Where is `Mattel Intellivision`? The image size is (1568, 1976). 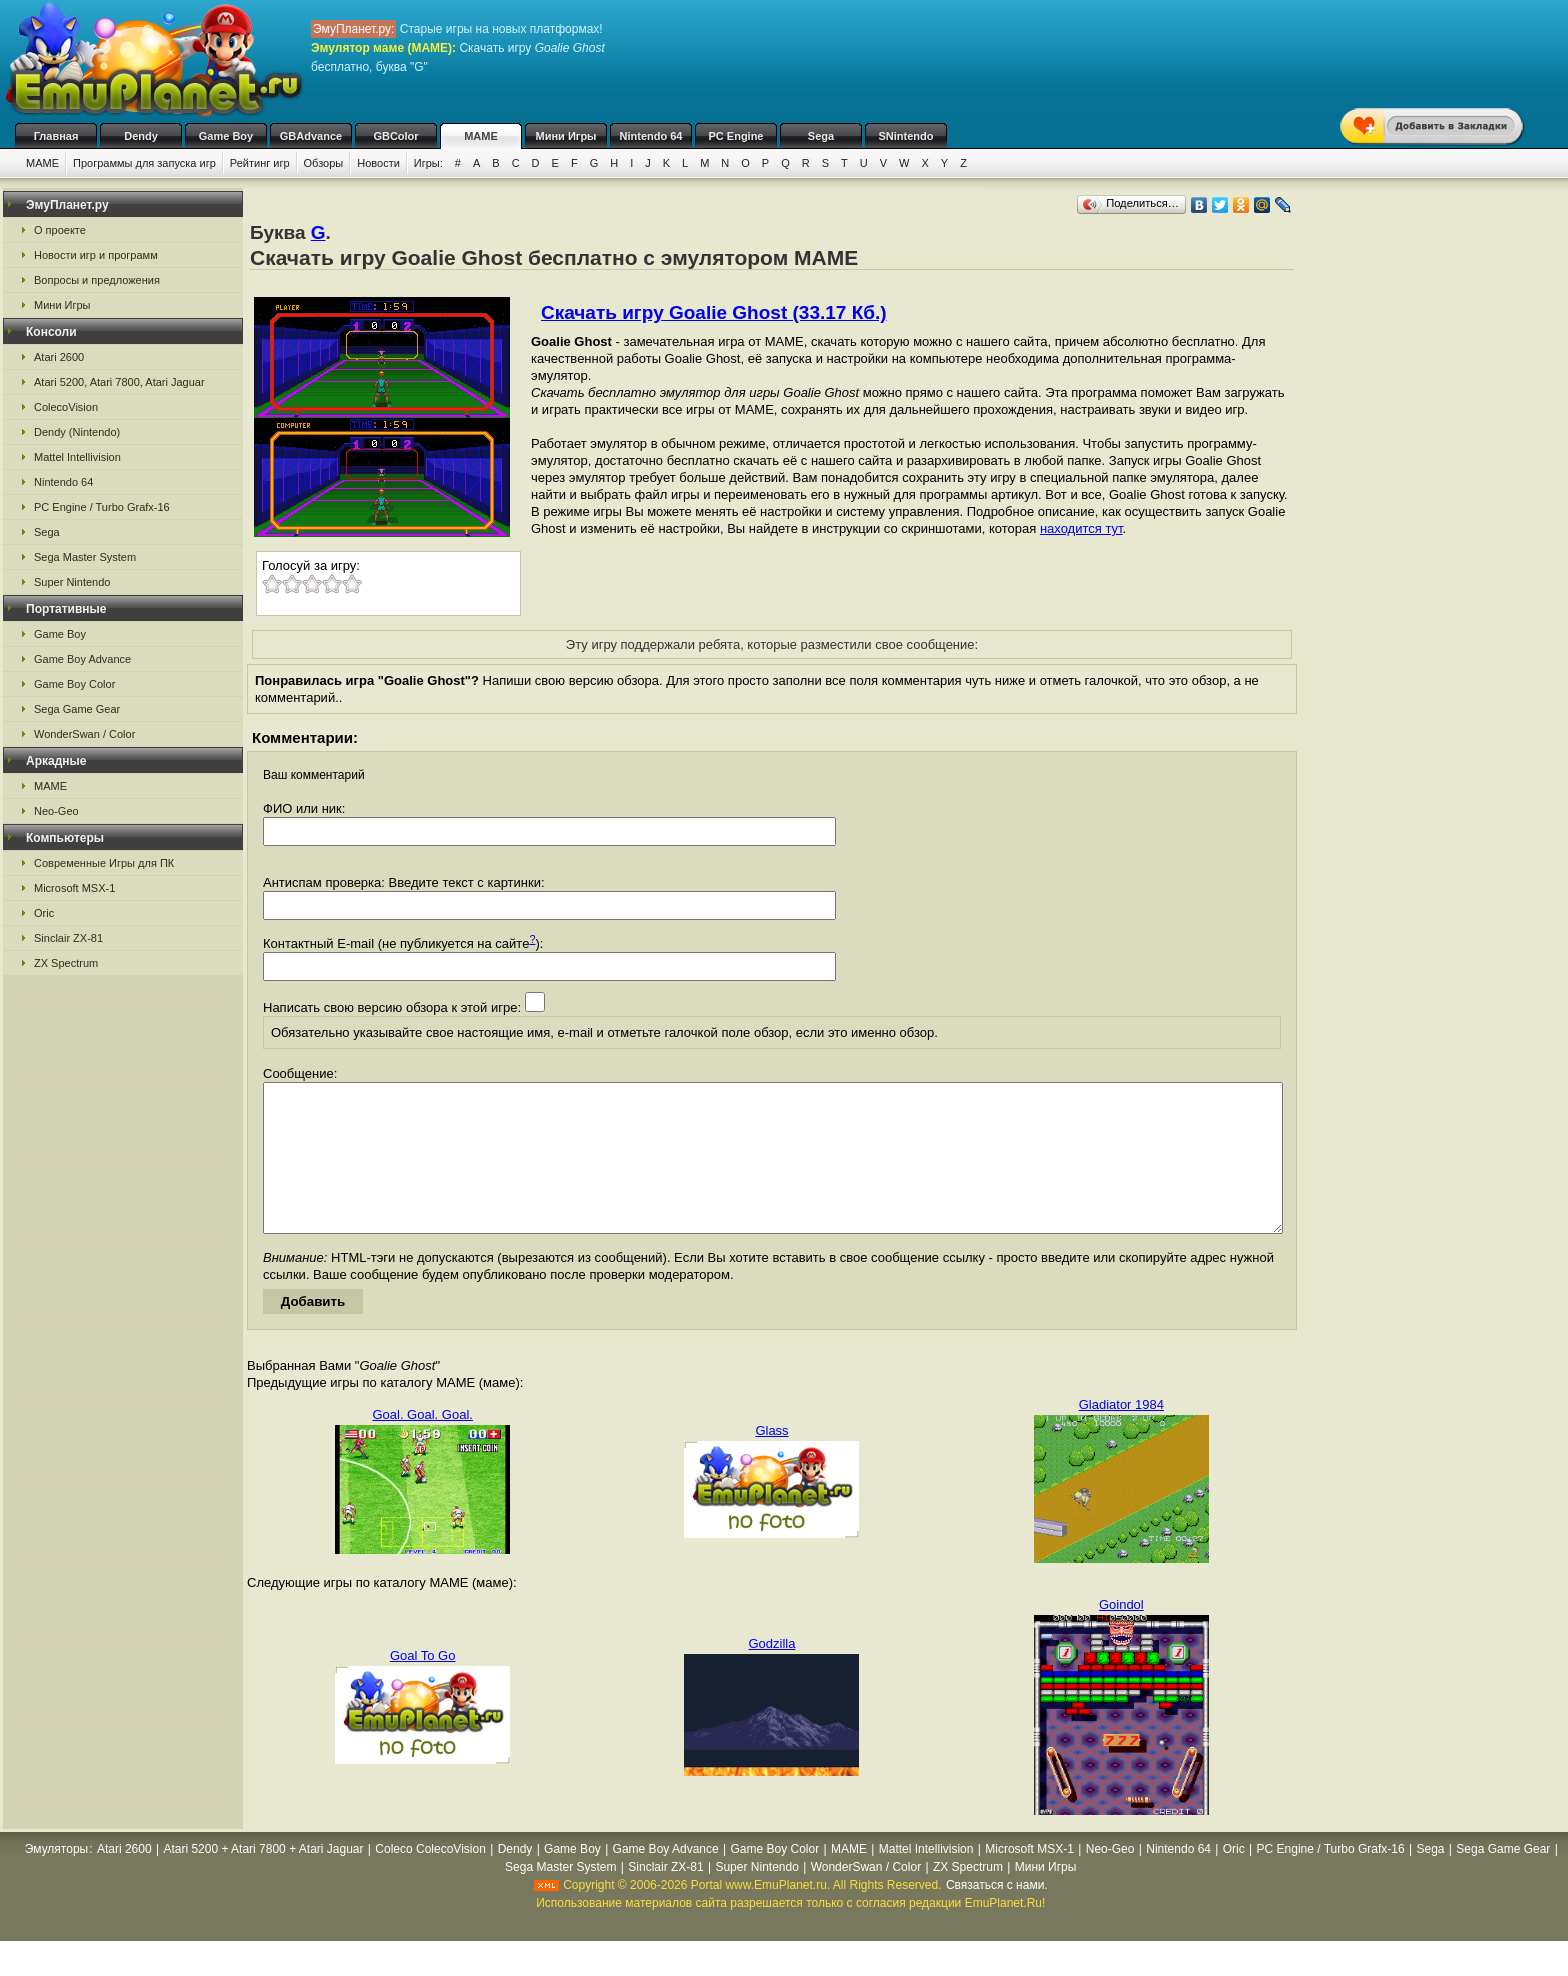 Mattel Intellivision is located at coordinates (77, 457).